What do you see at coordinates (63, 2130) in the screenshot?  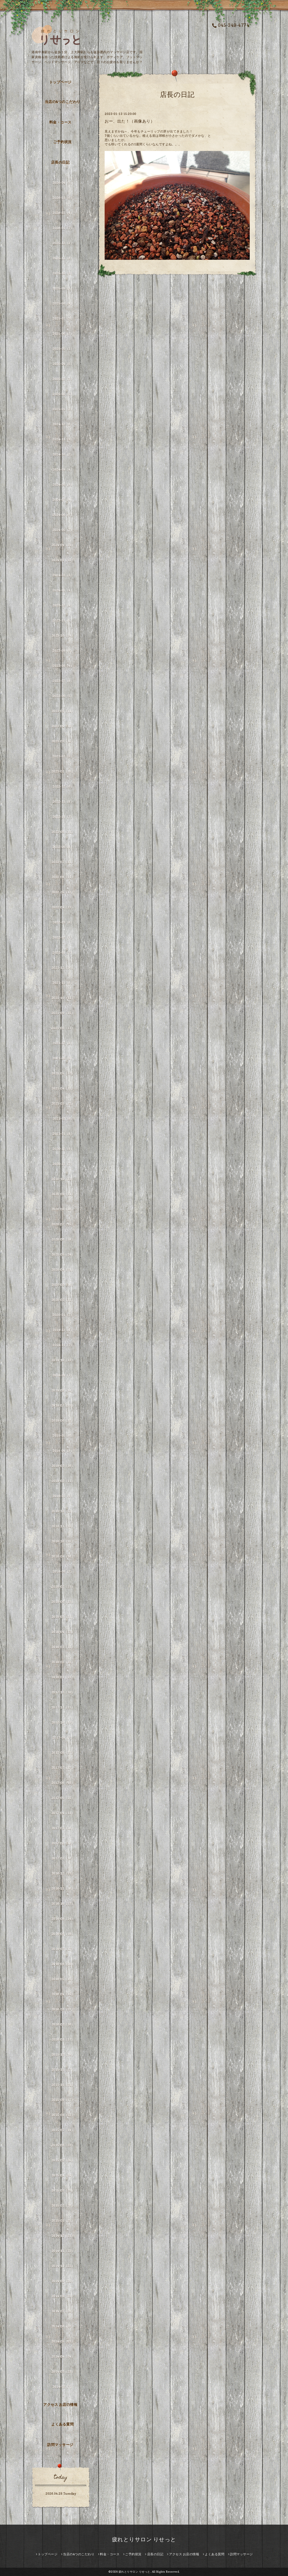 I see `2015-07（19）` at bounding box center [63, 2130].